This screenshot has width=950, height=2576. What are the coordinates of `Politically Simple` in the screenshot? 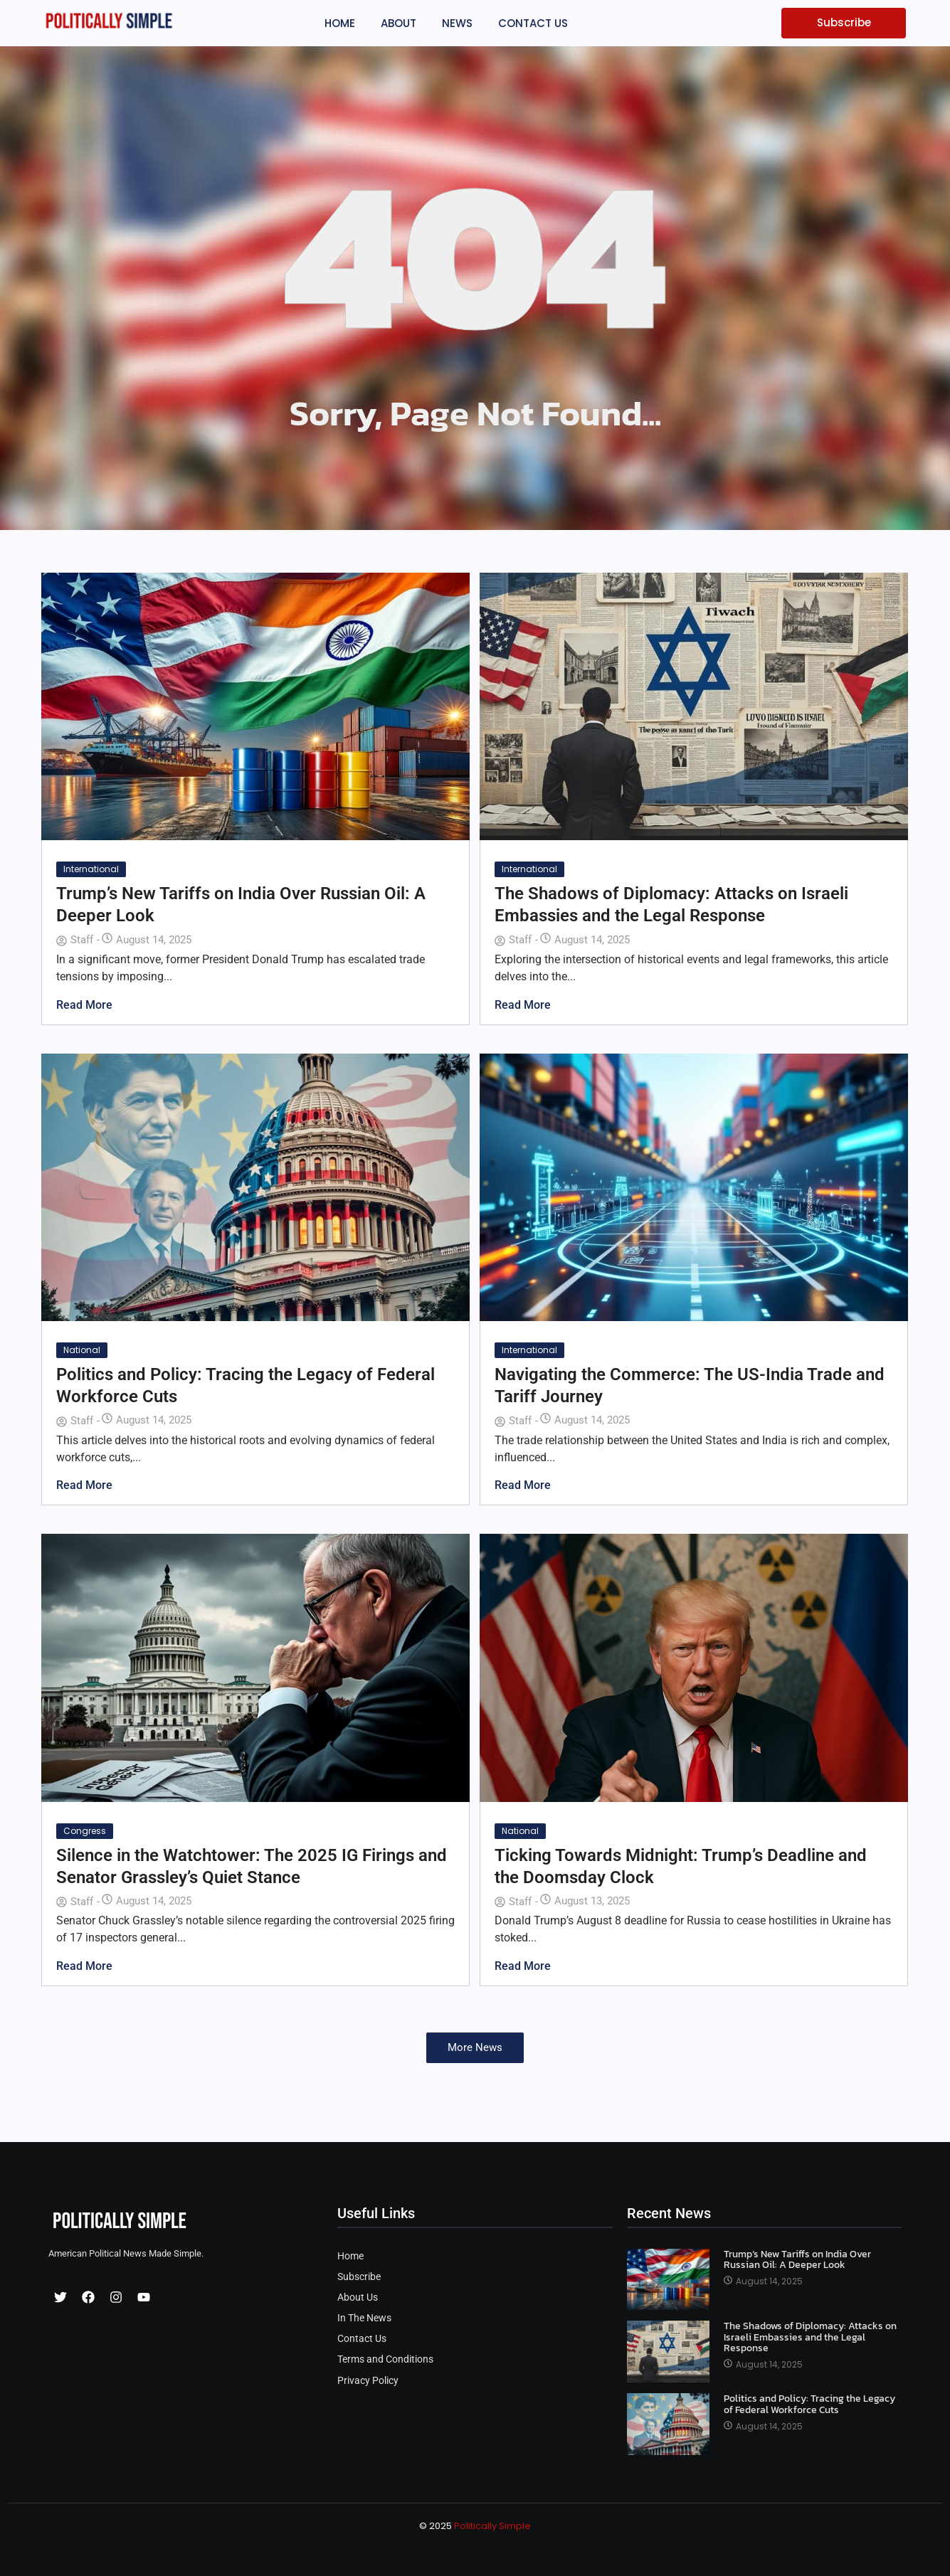 It's located at (492, 2526).